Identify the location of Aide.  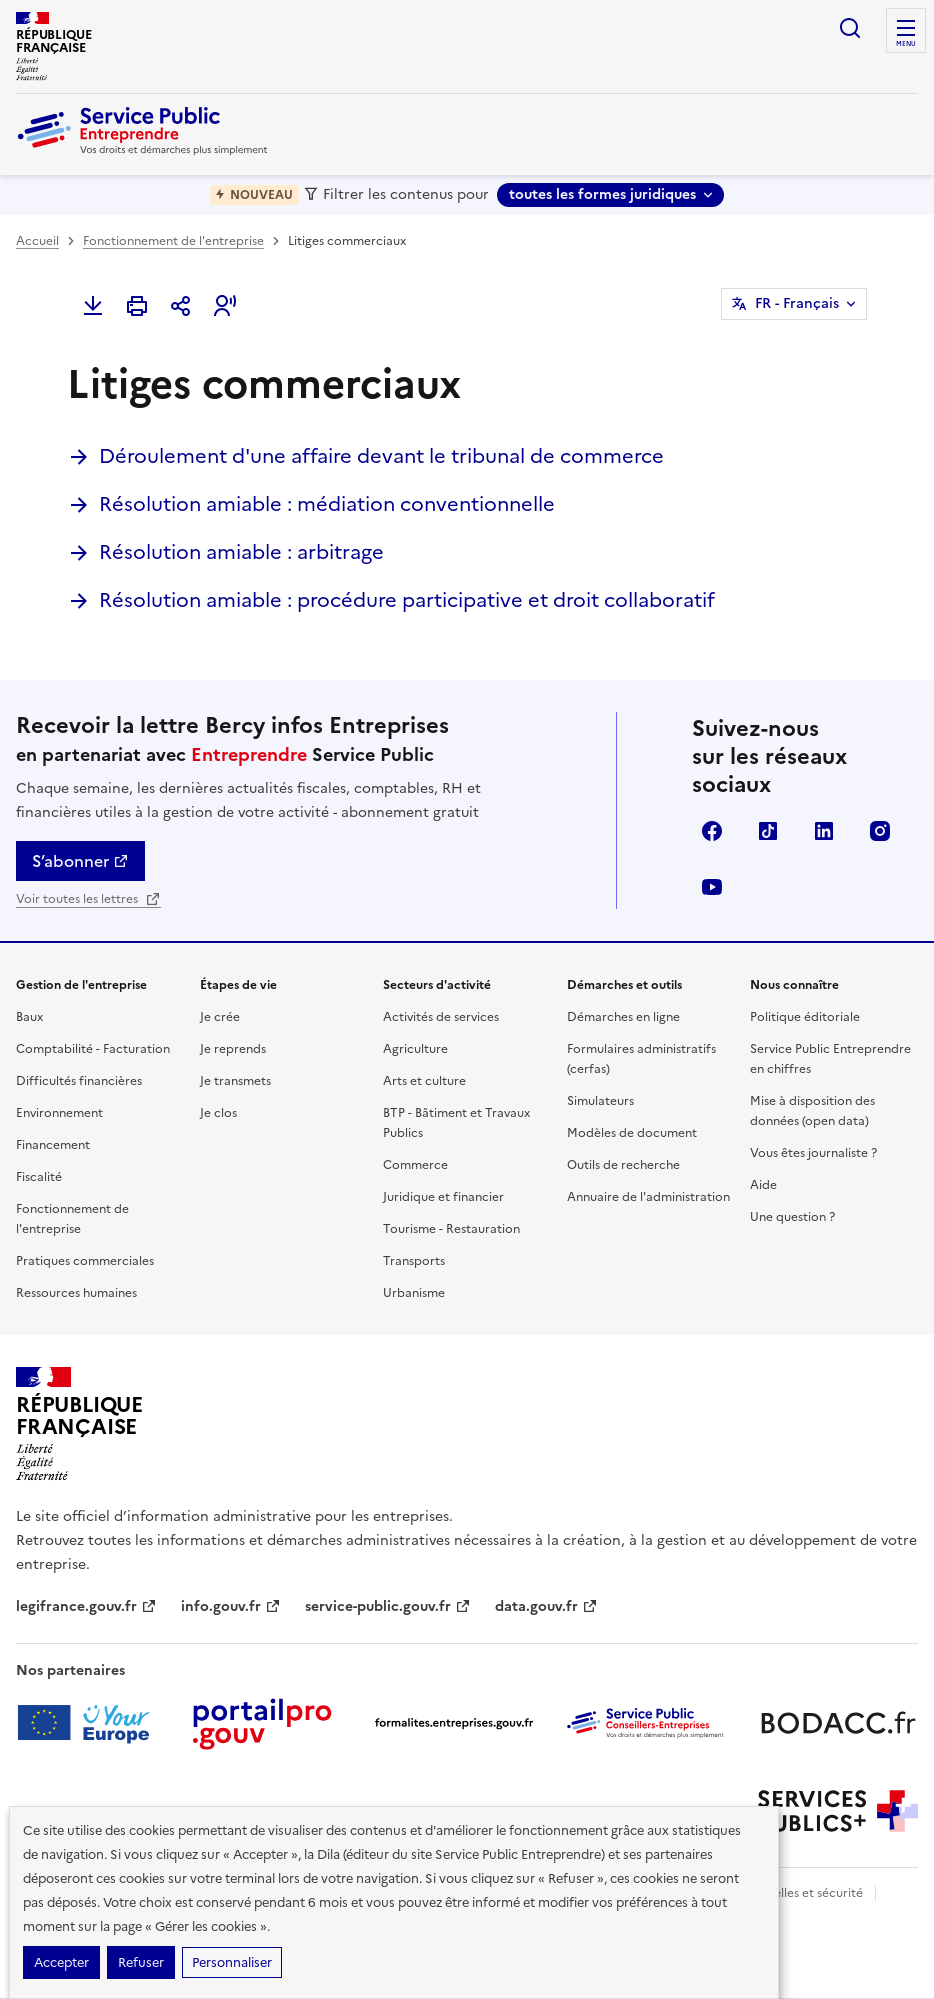
(763, 1185).